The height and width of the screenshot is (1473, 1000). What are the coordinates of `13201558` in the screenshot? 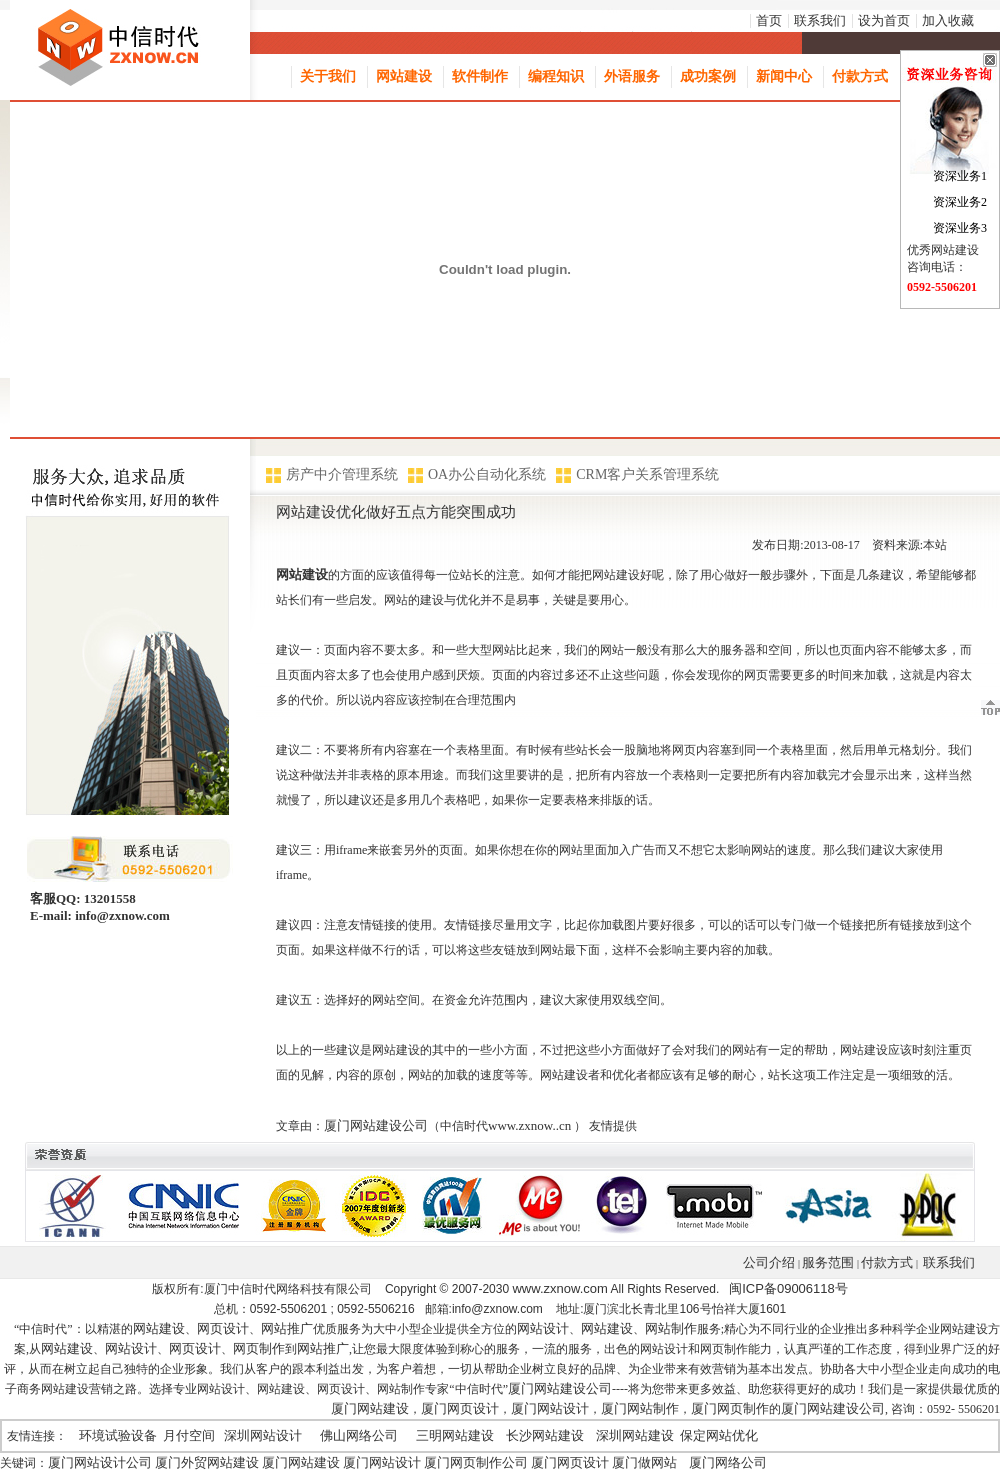 It's located at (108, 898).